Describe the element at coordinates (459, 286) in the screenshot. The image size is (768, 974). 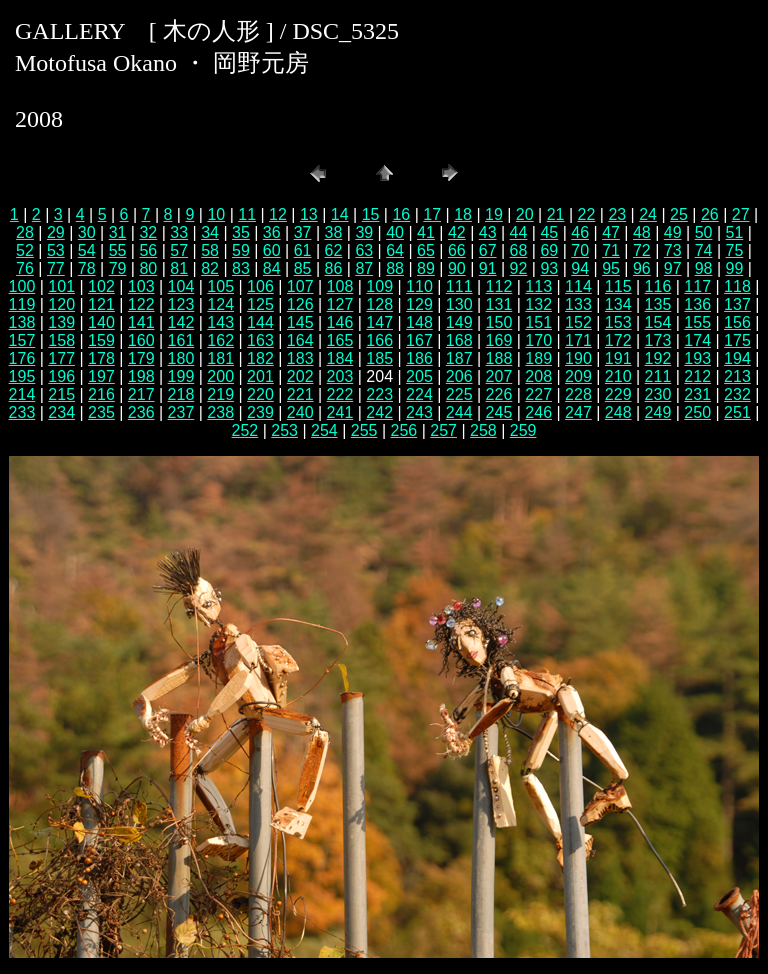
I see `111` at that location.